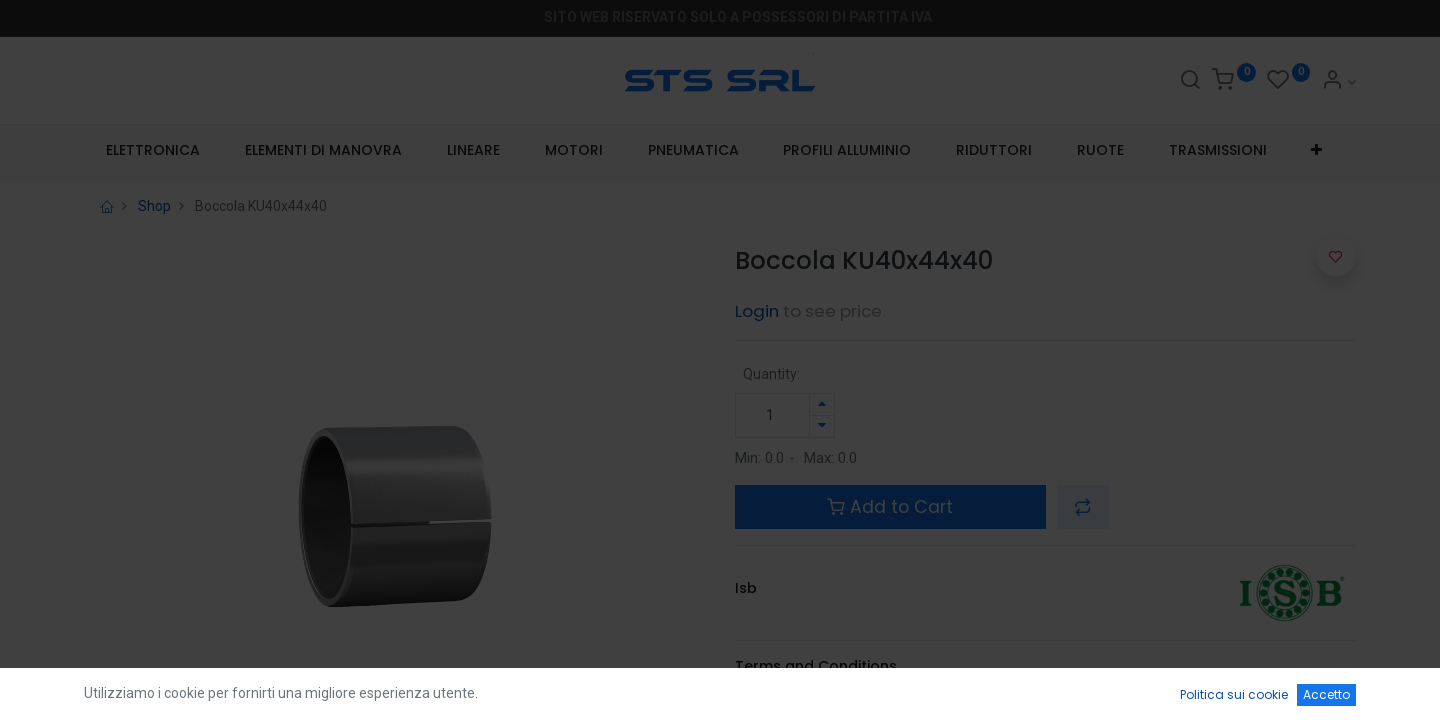 The height and width of the screenshot is (720, 1440). I want to click on Login, so click(757, 311).